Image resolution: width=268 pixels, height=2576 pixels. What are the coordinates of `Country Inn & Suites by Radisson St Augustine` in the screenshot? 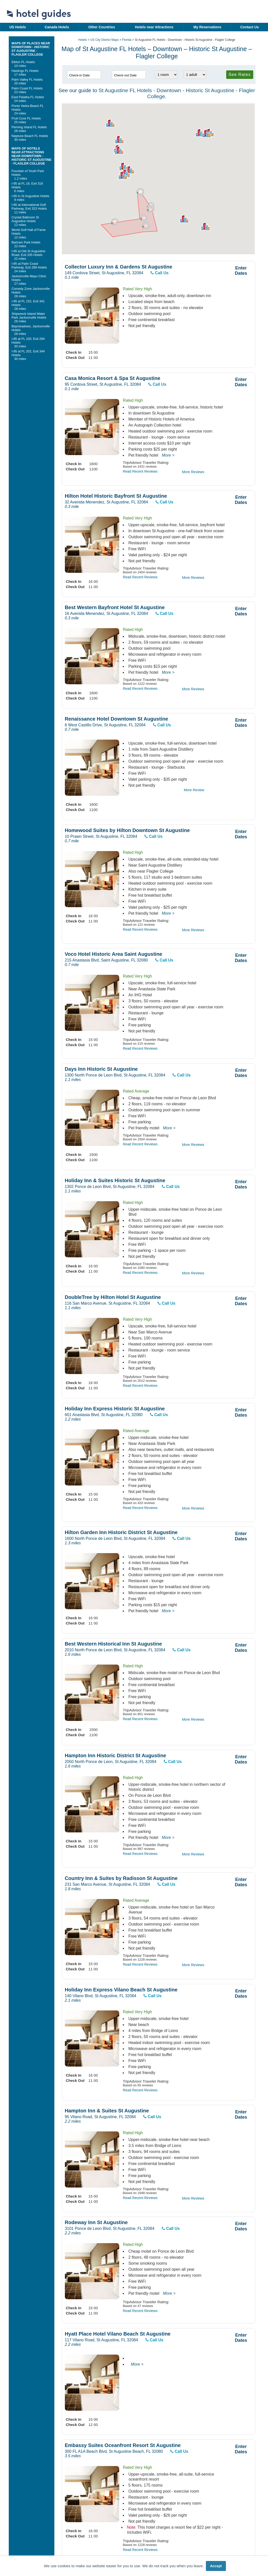 It's located at (121, 1878).